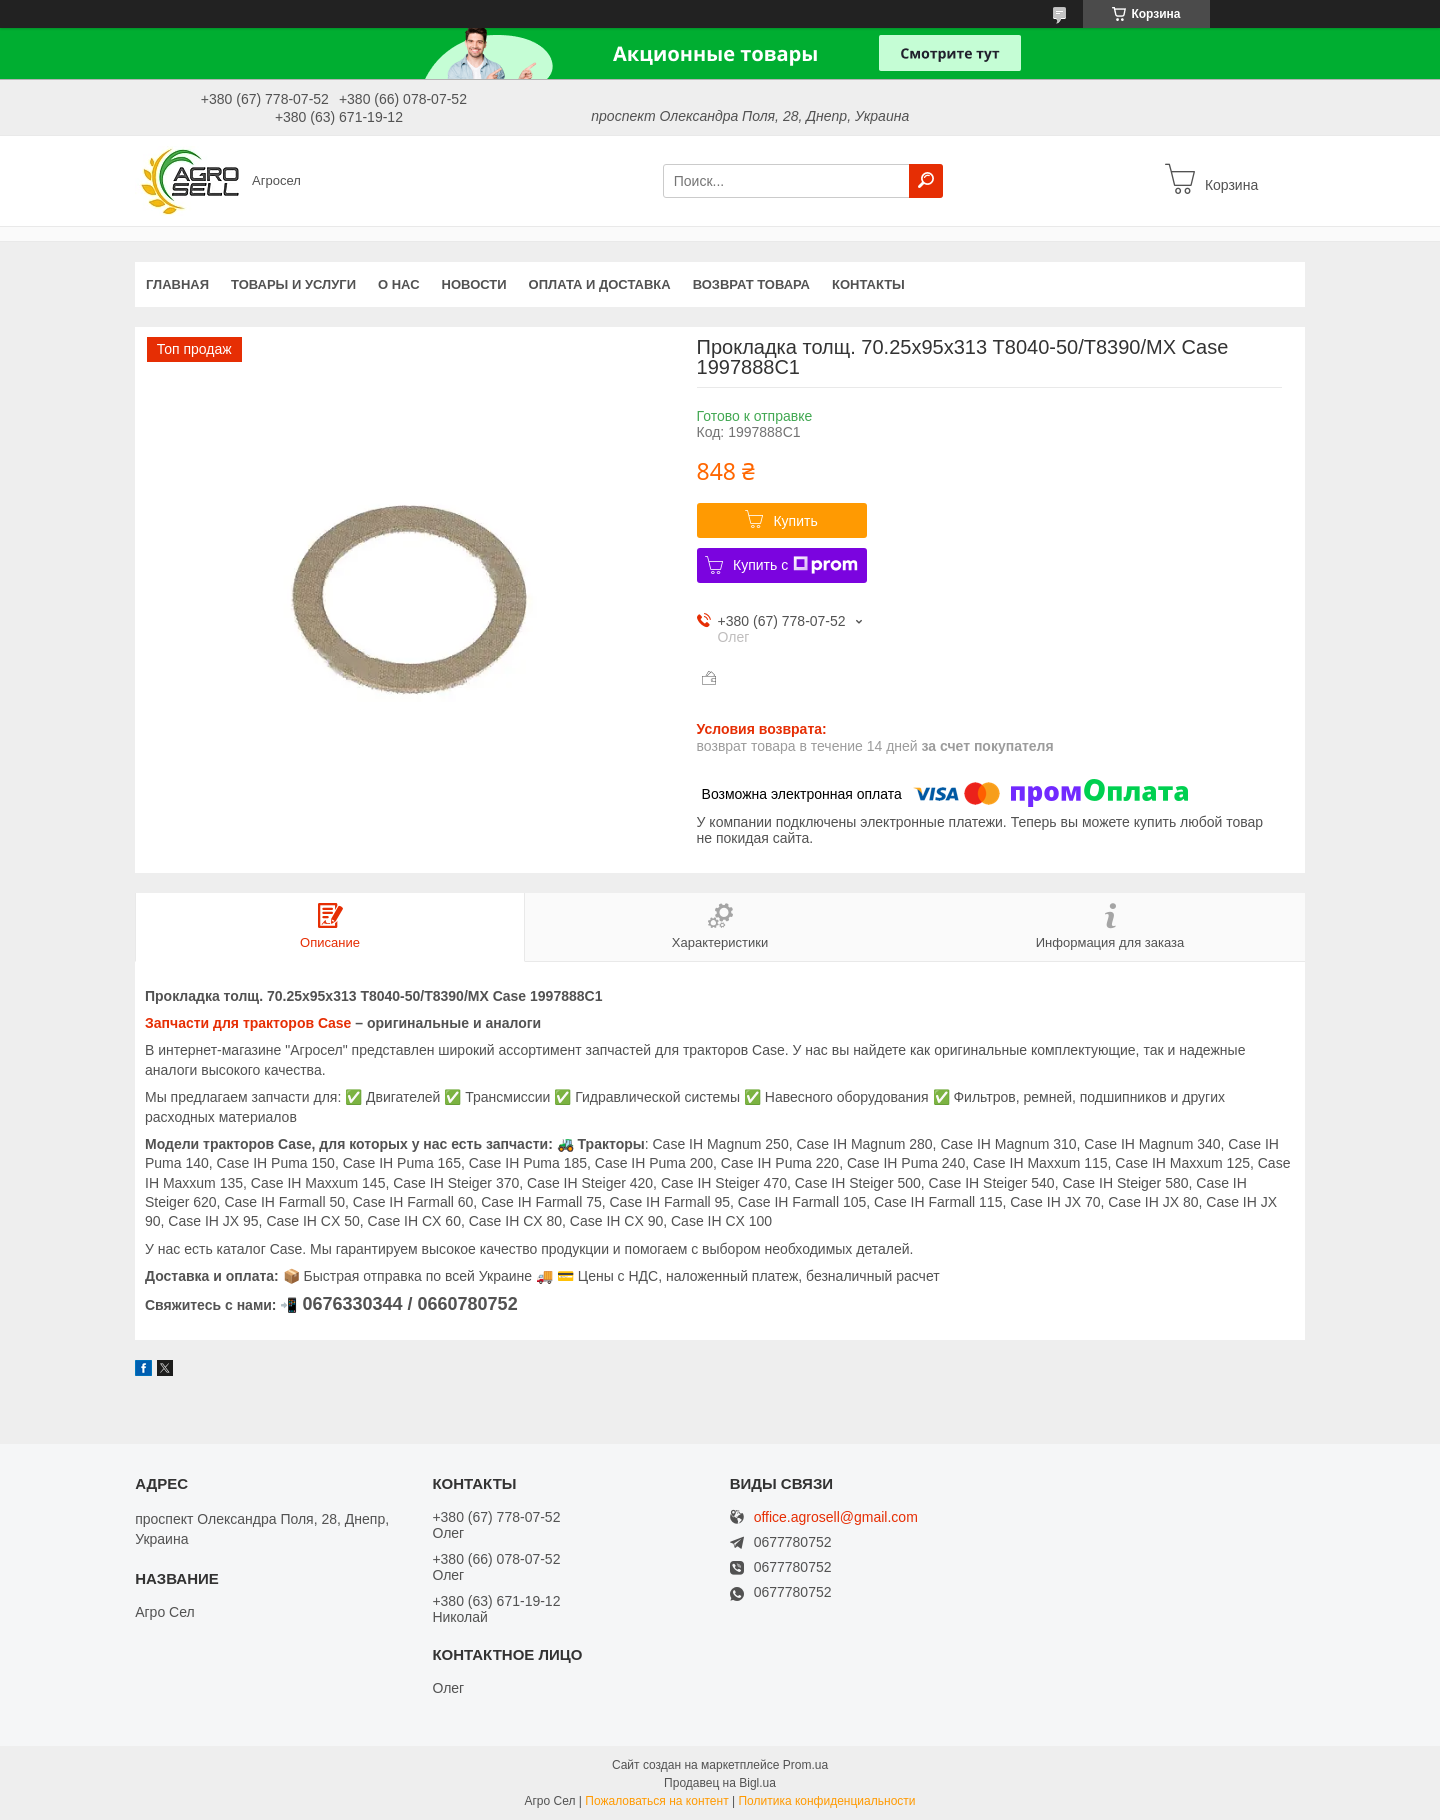 The height and width of the screenshot is (1820, 1440). I want to click on Новости, so click(474, 284).